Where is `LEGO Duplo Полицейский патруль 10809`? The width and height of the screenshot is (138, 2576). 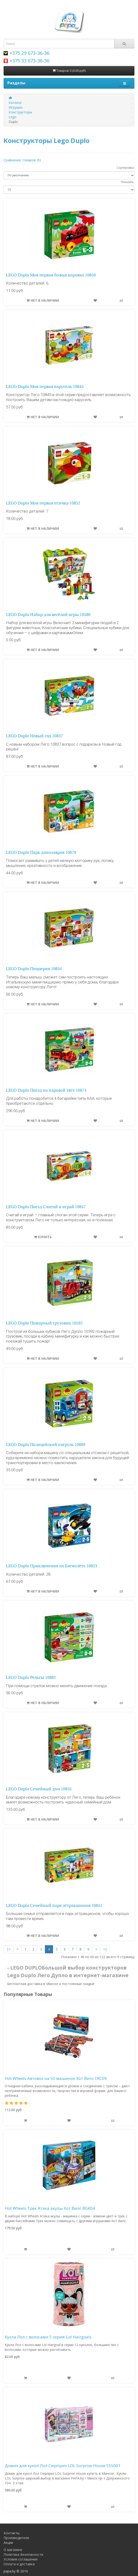 LEGO Duplo Полицейский патруль 10809 is located at coordinates (45, 1445).